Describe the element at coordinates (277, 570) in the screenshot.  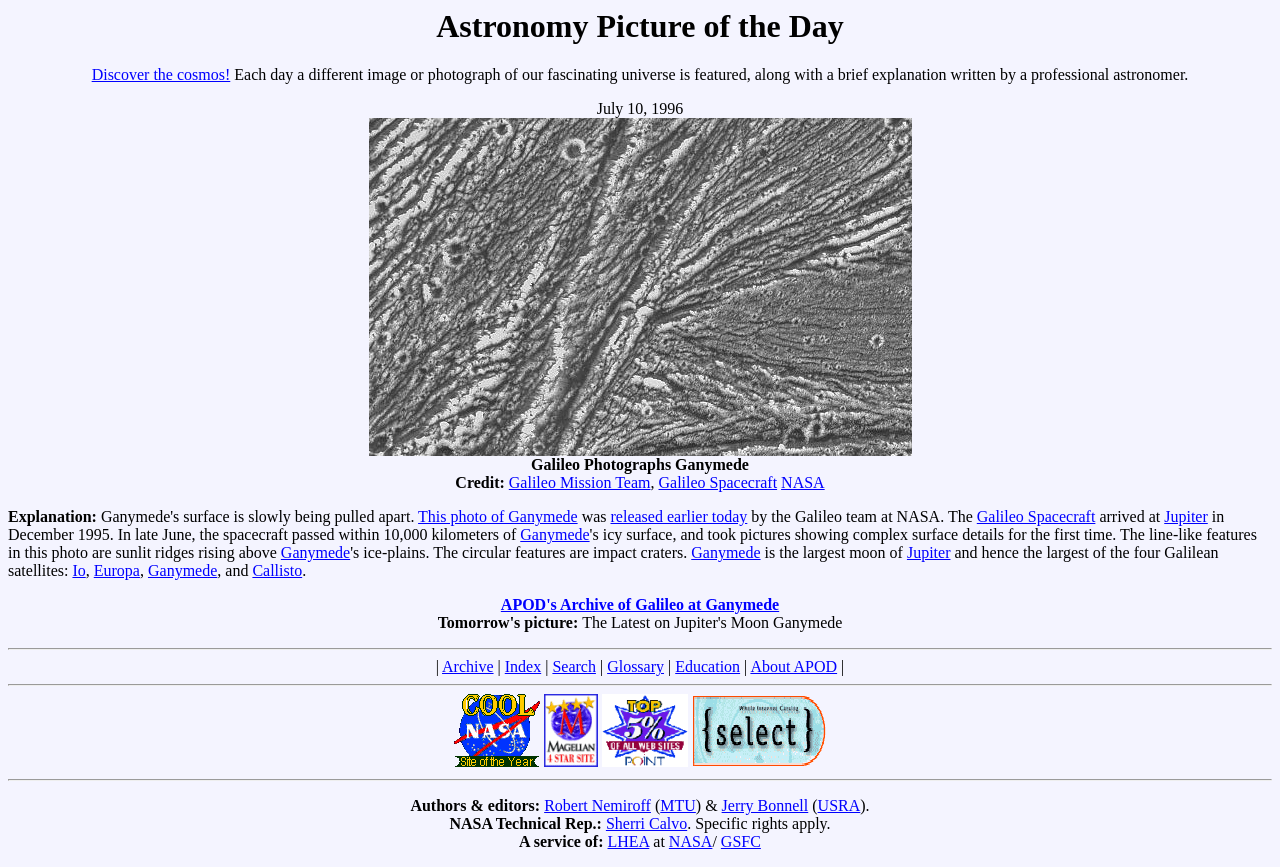
I see `Callisto` at that location.